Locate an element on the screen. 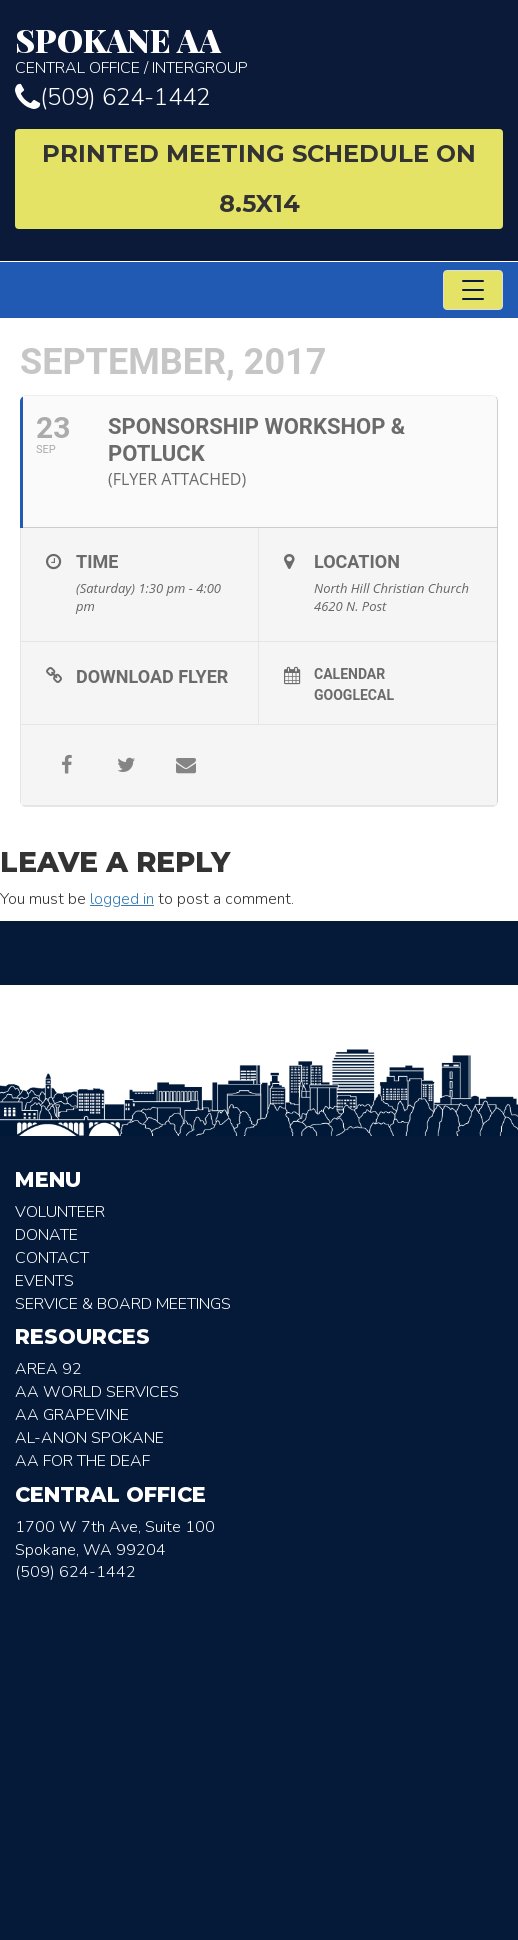  Donate is located at coordinates (46, 1235).